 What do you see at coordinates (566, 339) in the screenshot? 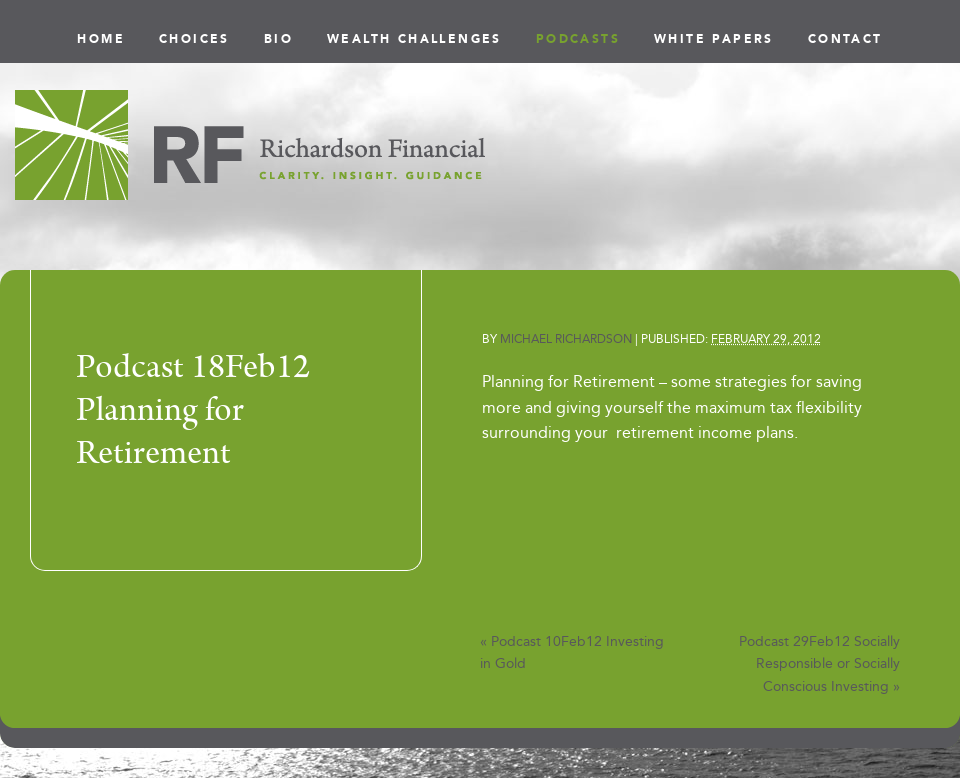
I see `Michael Richardson` at bounding box center [566, 339].